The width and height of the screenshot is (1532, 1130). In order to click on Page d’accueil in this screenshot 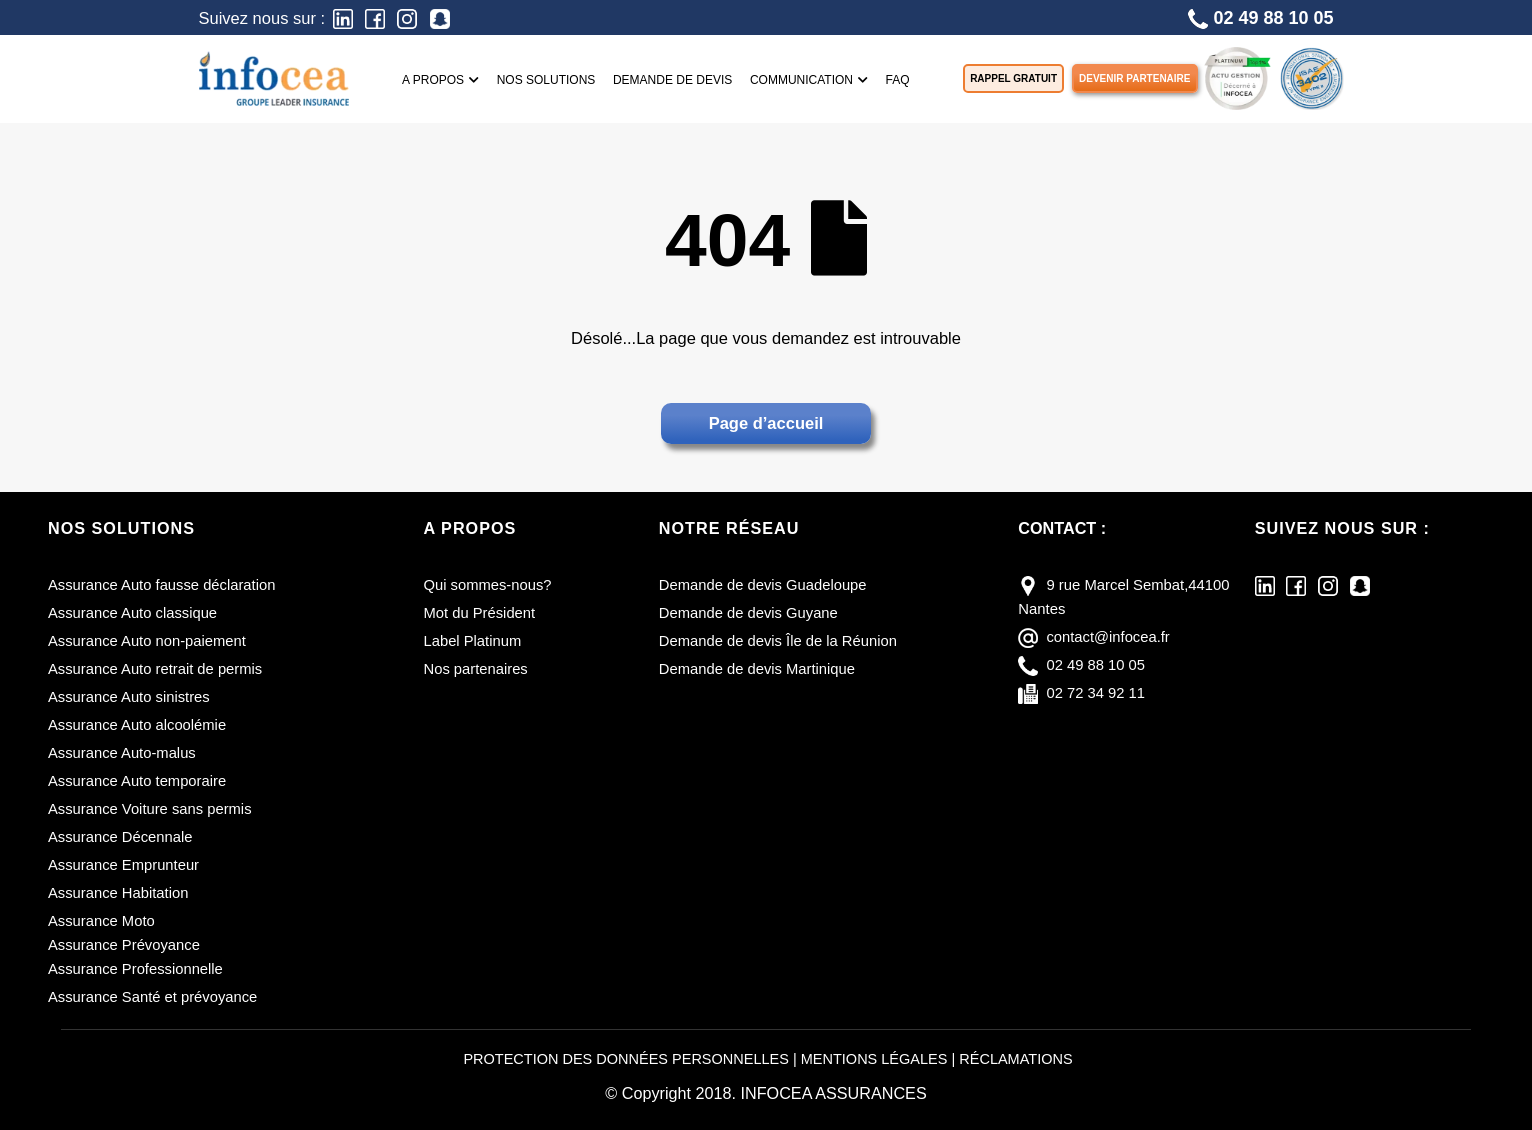, I will do `click(766, 423)`.